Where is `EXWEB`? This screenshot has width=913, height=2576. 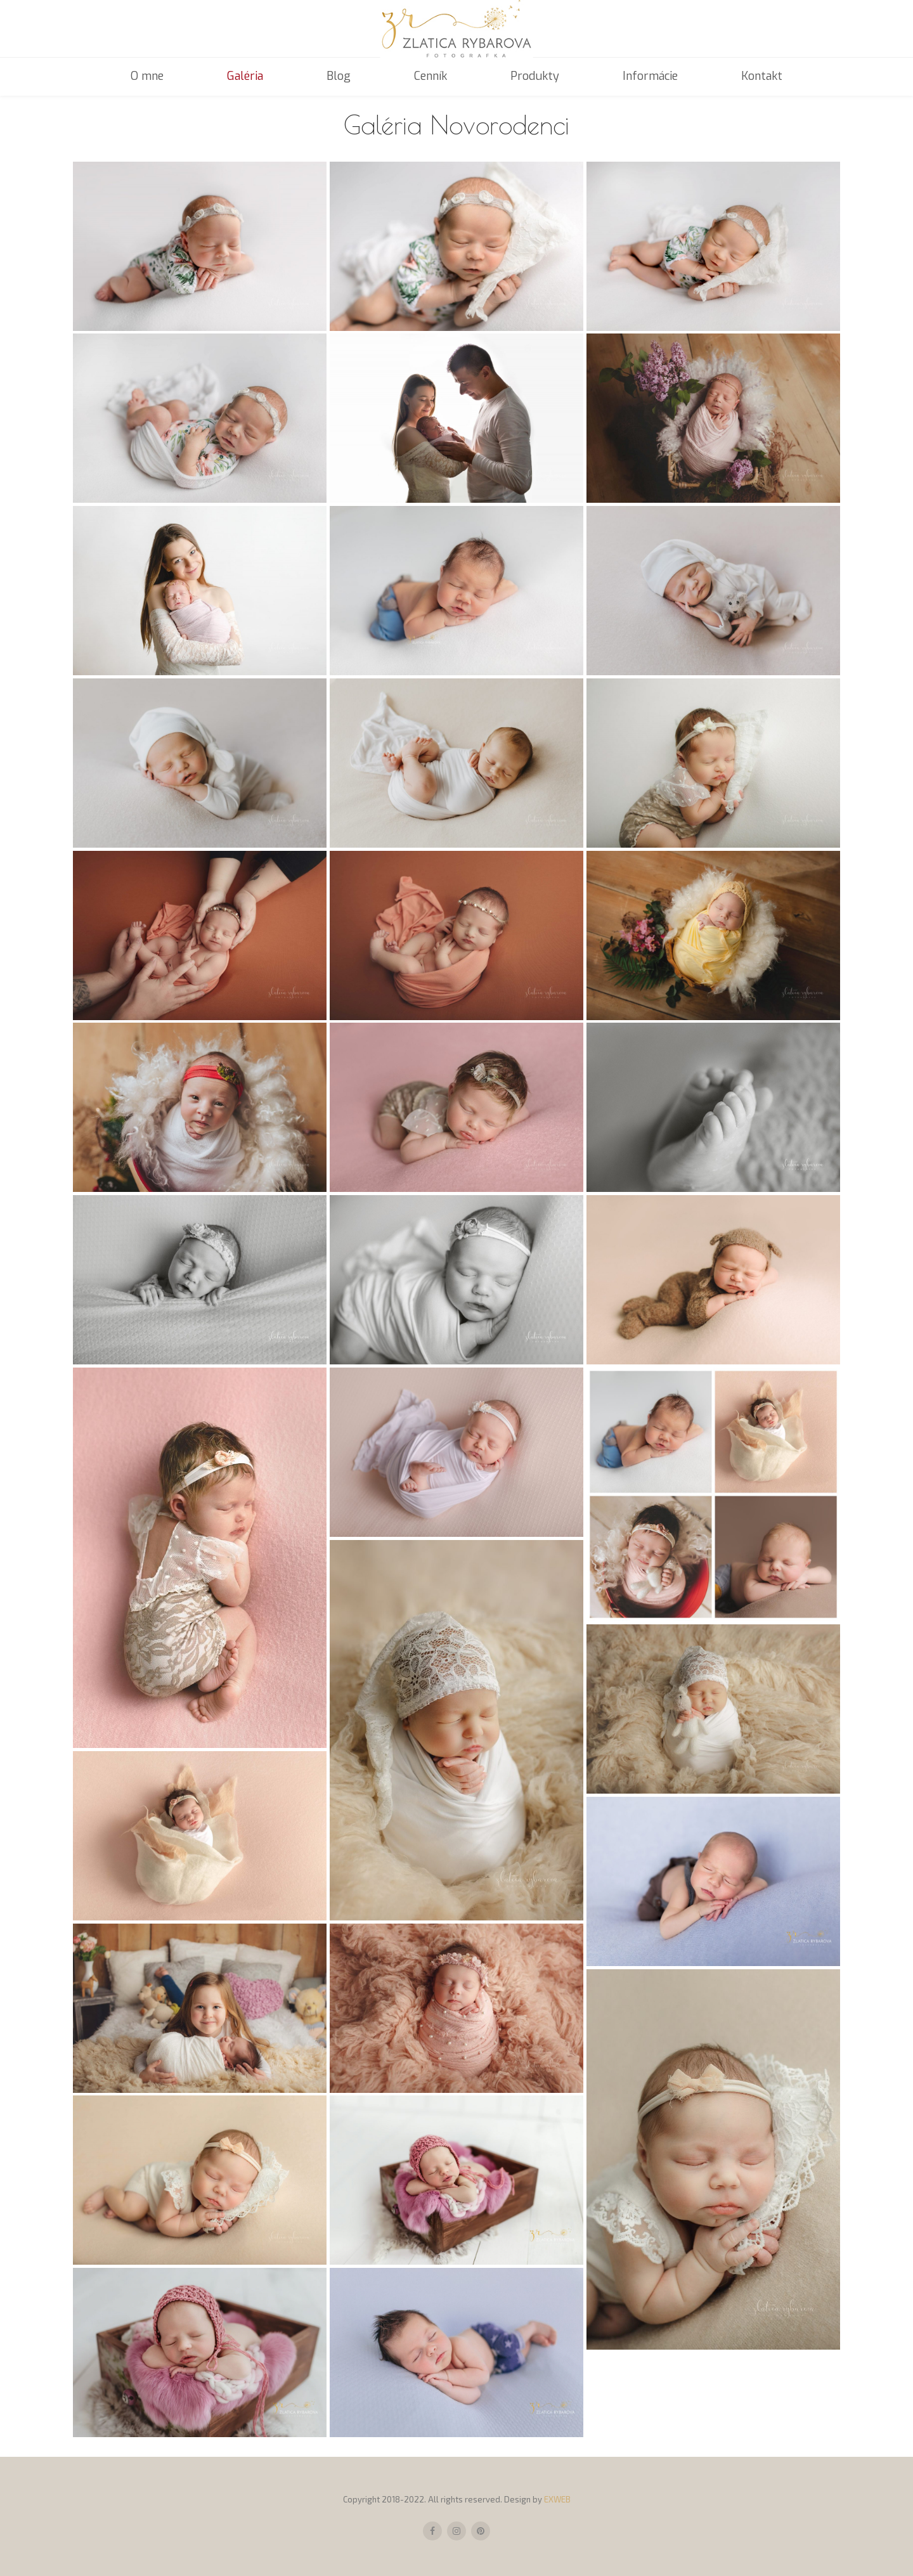
EXWEB is located at coordinates (557, 2499).